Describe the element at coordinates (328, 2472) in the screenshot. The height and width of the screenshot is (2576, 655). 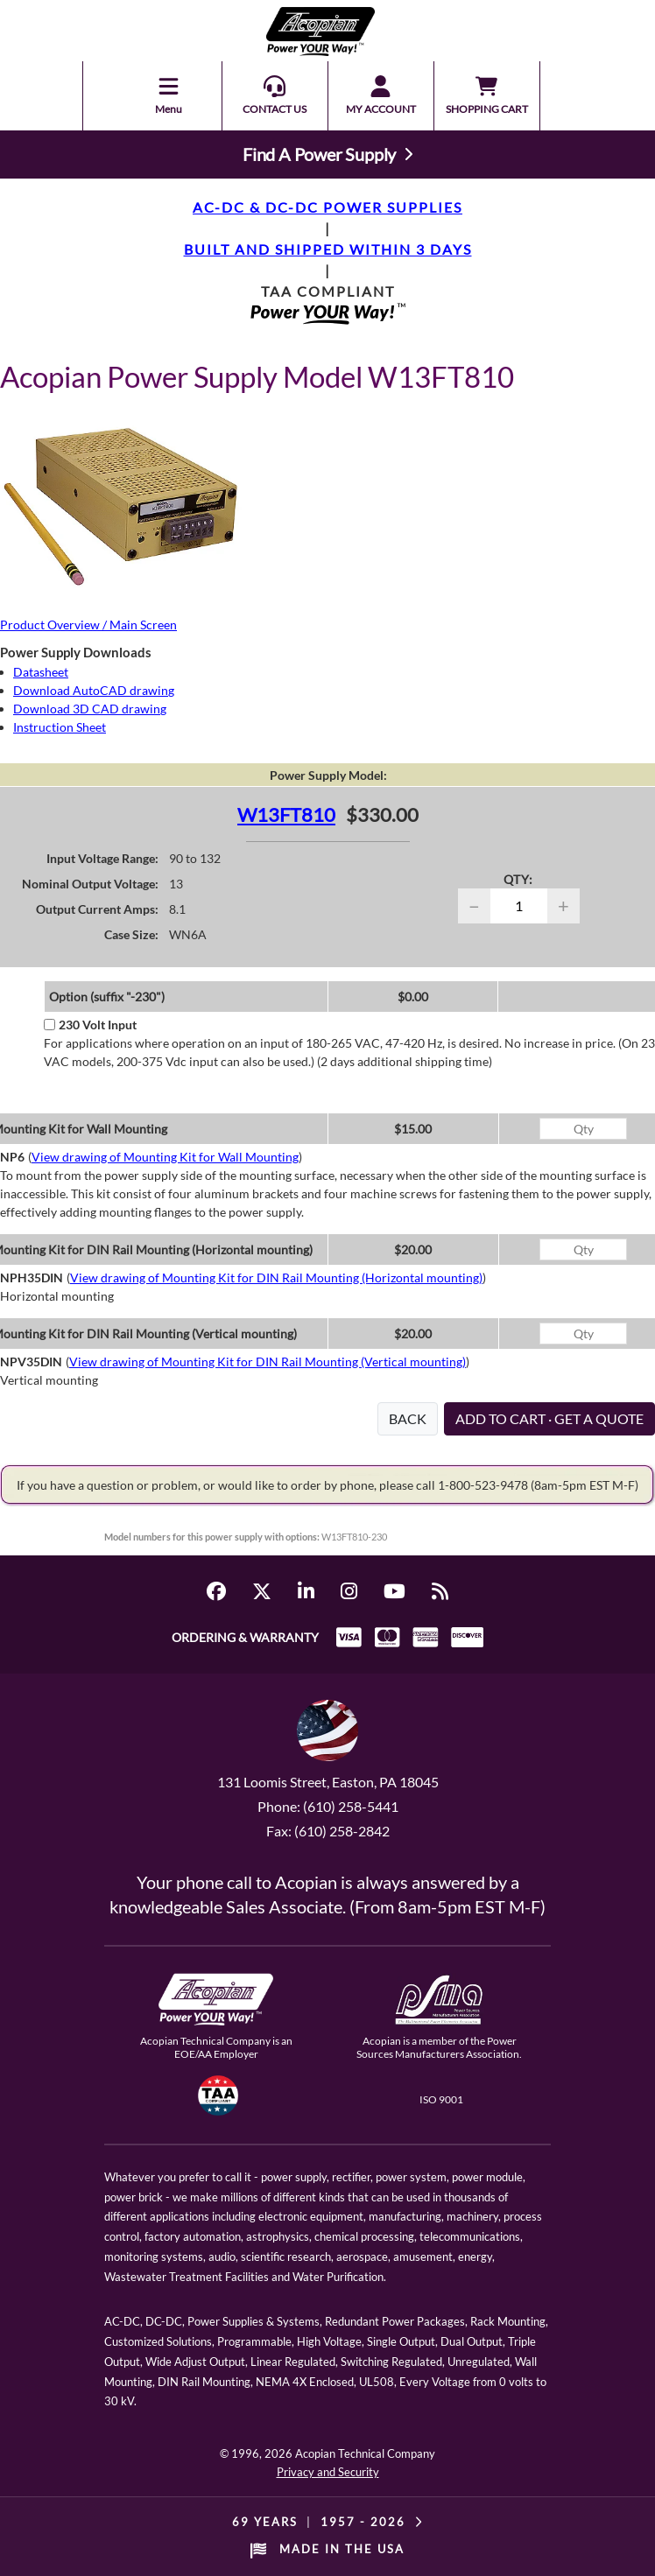
I see `Privacy and Security` at that location.